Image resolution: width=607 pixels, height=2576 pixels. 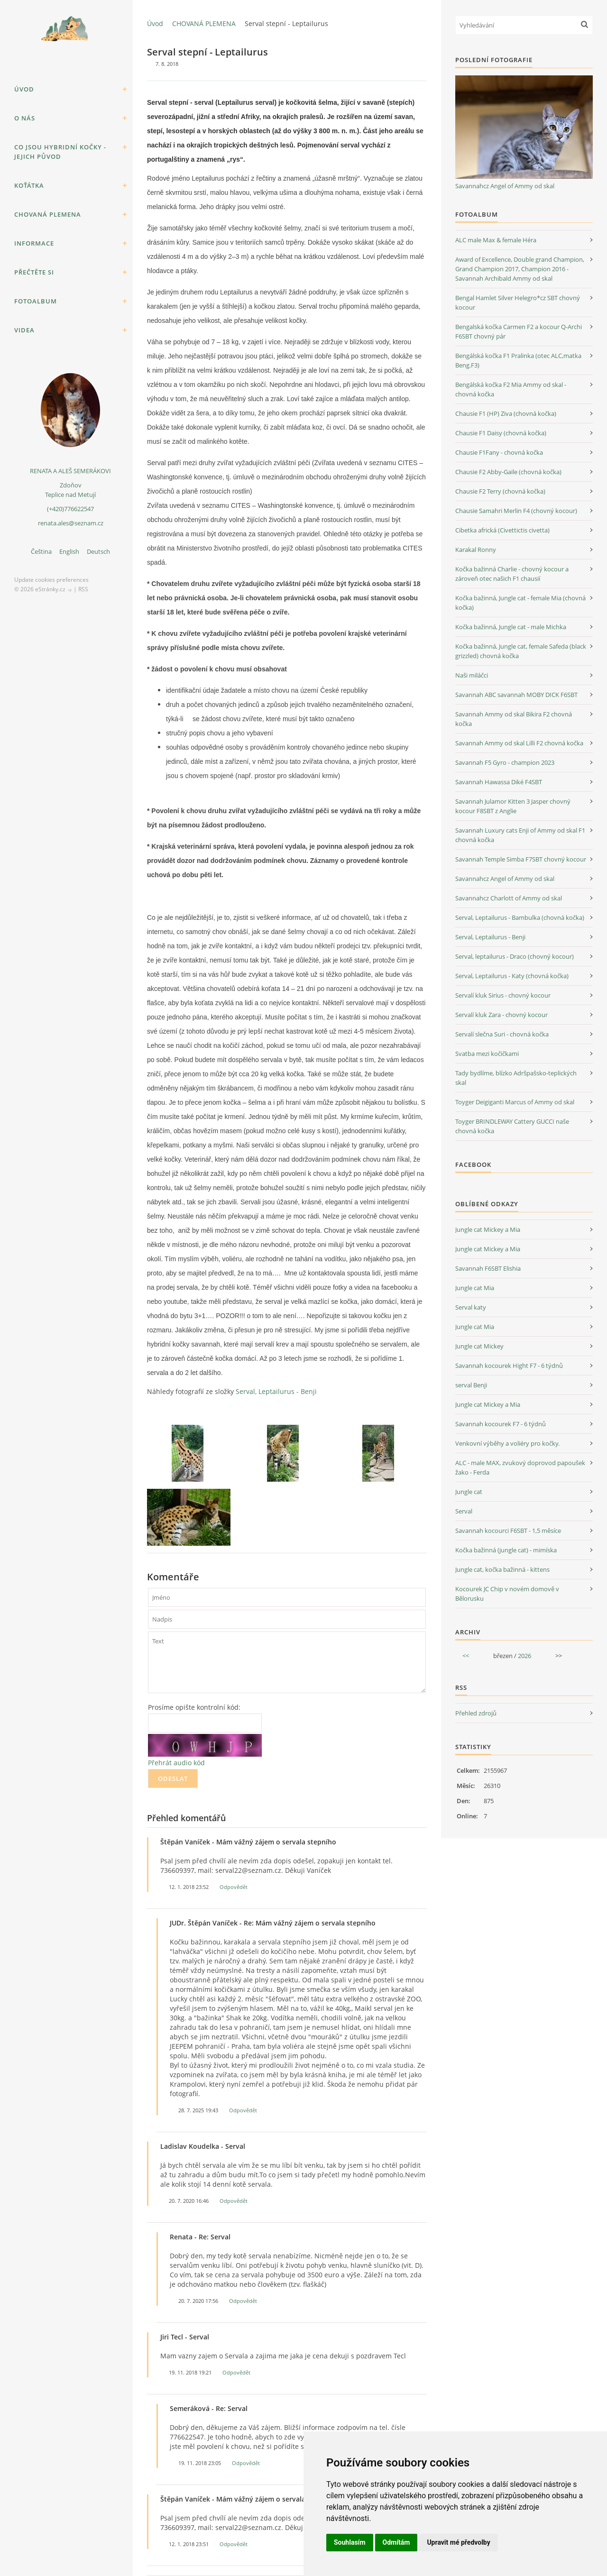 I want to click on renata.ales@seznam.cz, so click(x=70, y=523).